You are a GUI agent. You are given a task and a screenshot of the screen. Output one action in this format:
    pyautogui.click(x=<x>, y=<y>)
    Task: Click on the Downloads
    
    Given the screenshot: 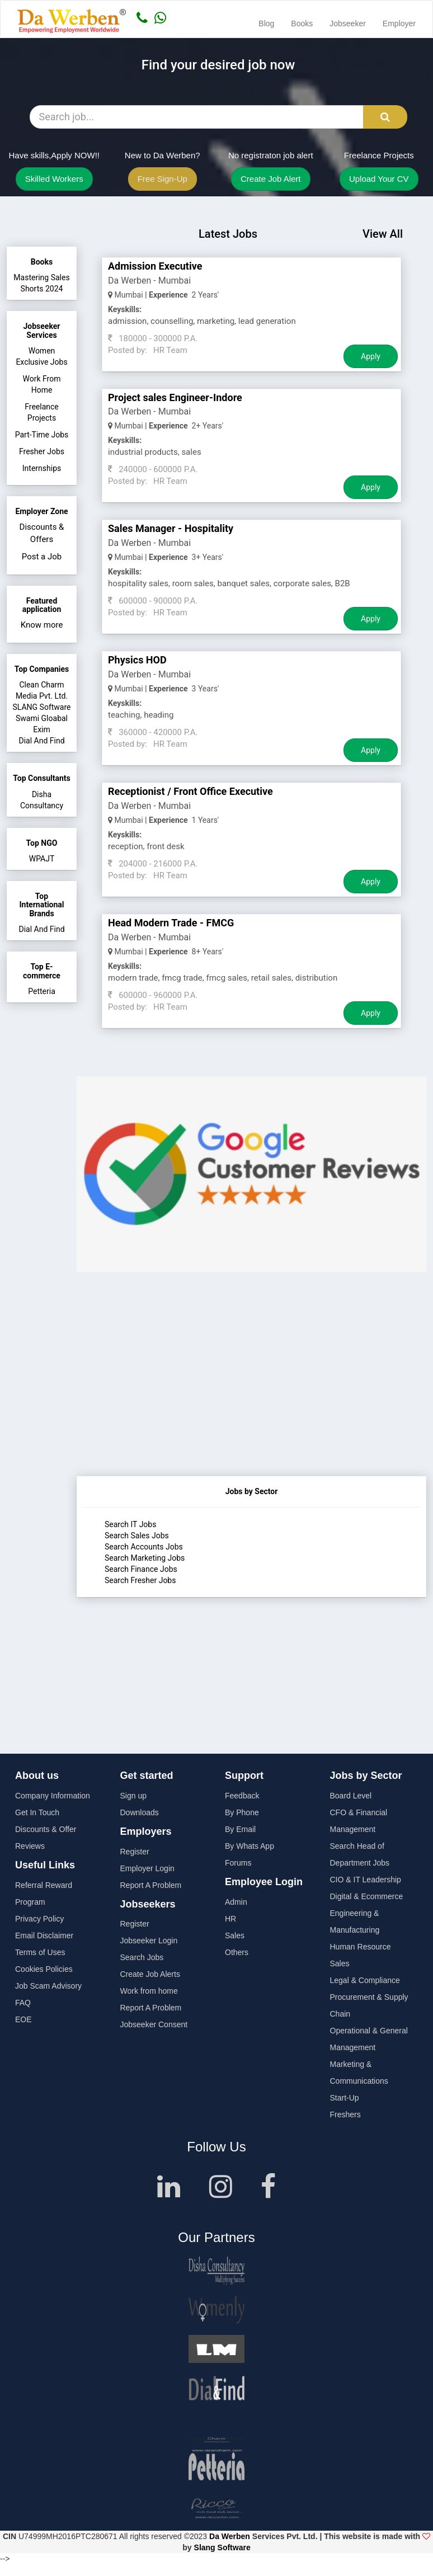 What is the action you would take?
    pyautogui.click(x=139, y=1812)
    